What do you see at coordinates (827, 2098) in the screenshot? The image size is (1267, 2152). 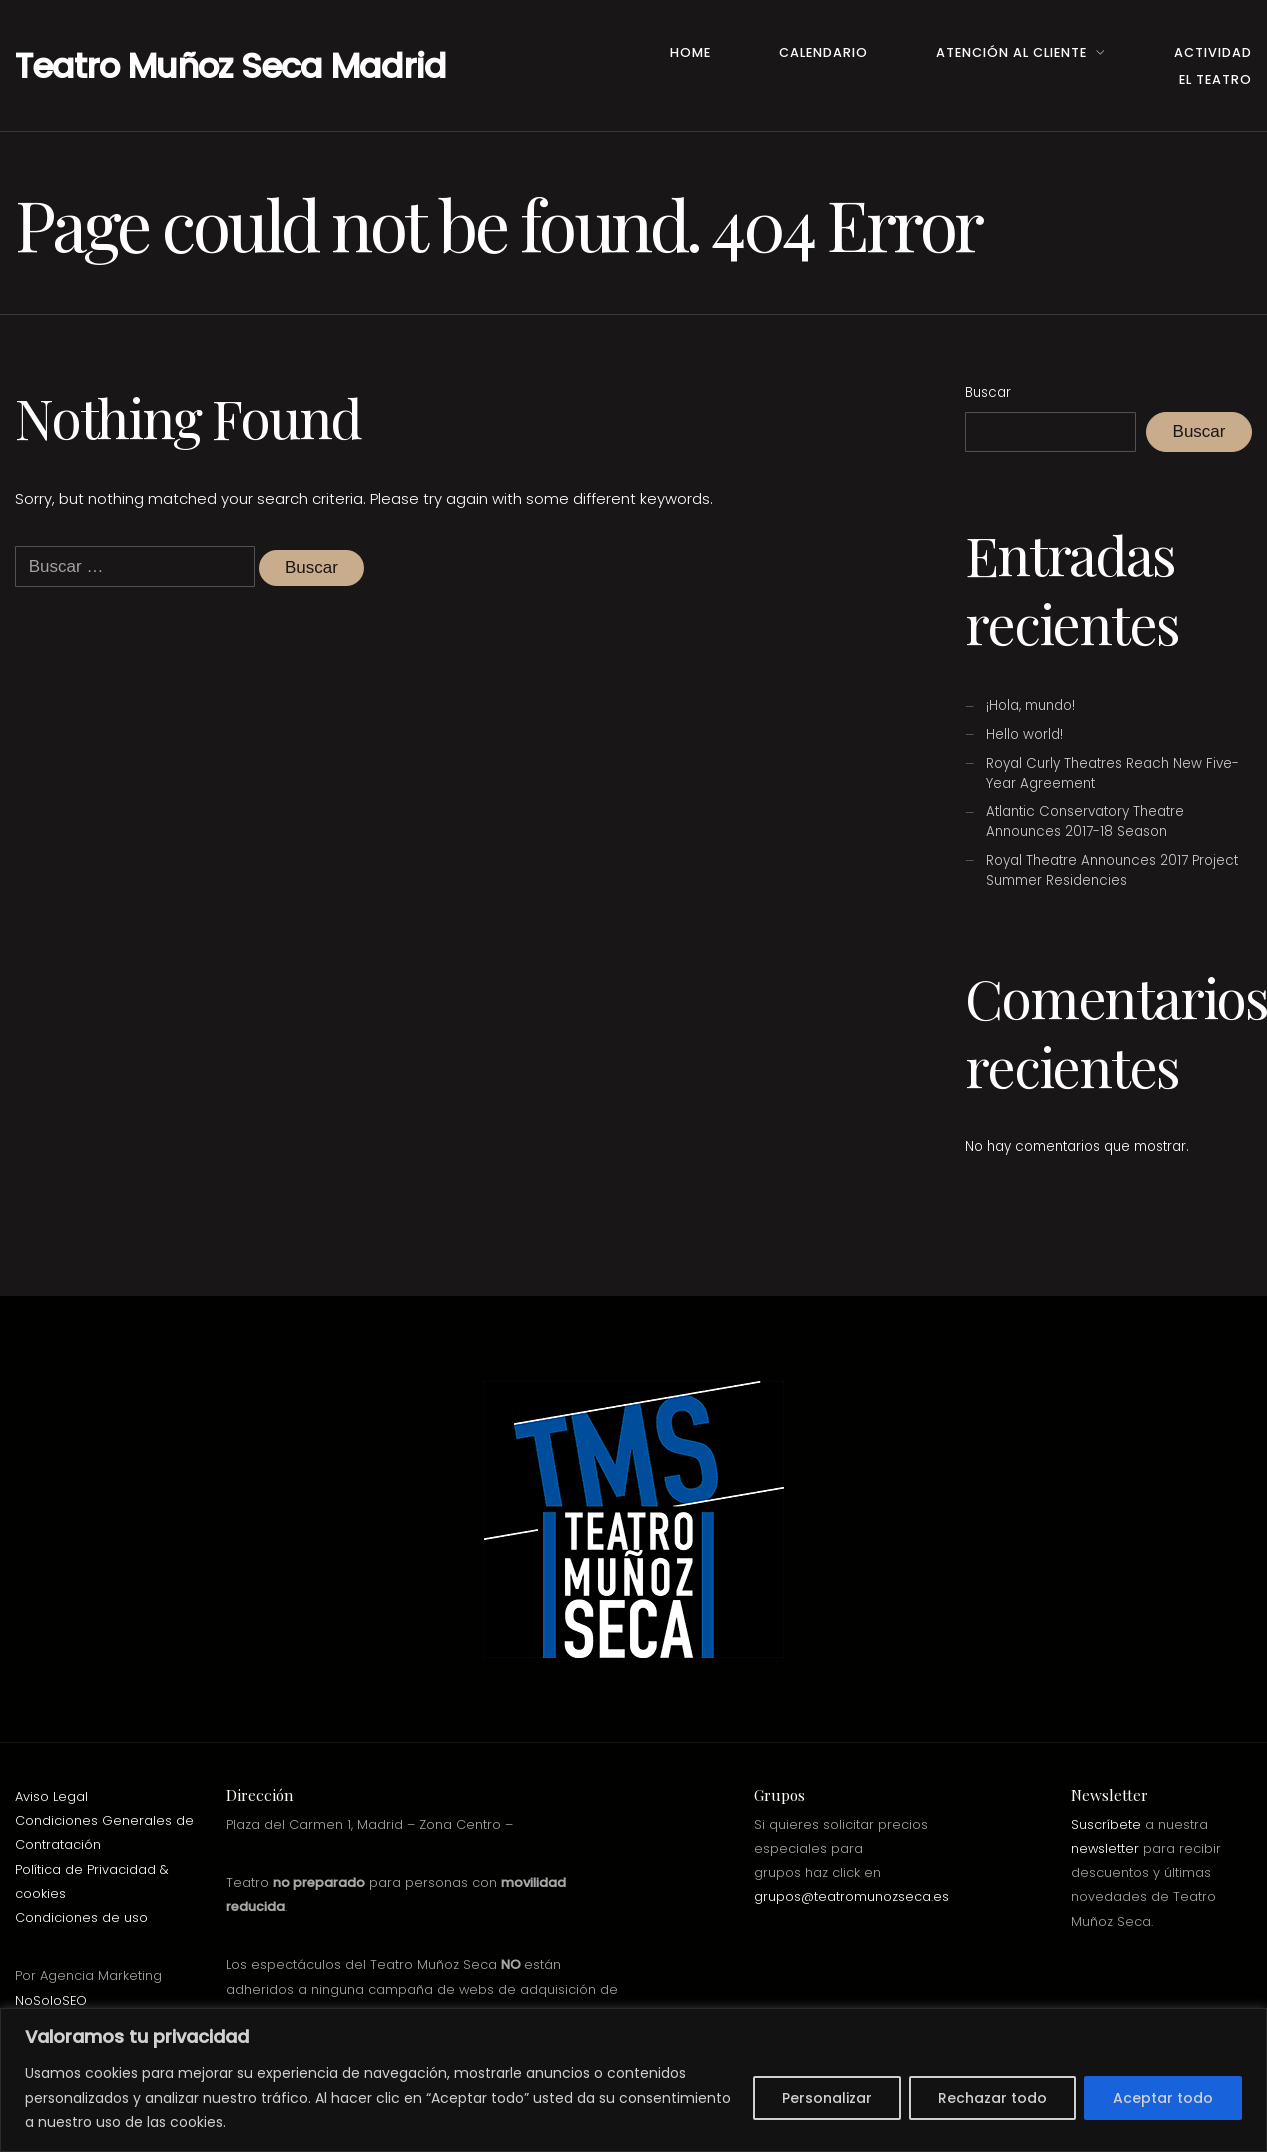 I see `Personalizar` at bounding box center [827, 2098].